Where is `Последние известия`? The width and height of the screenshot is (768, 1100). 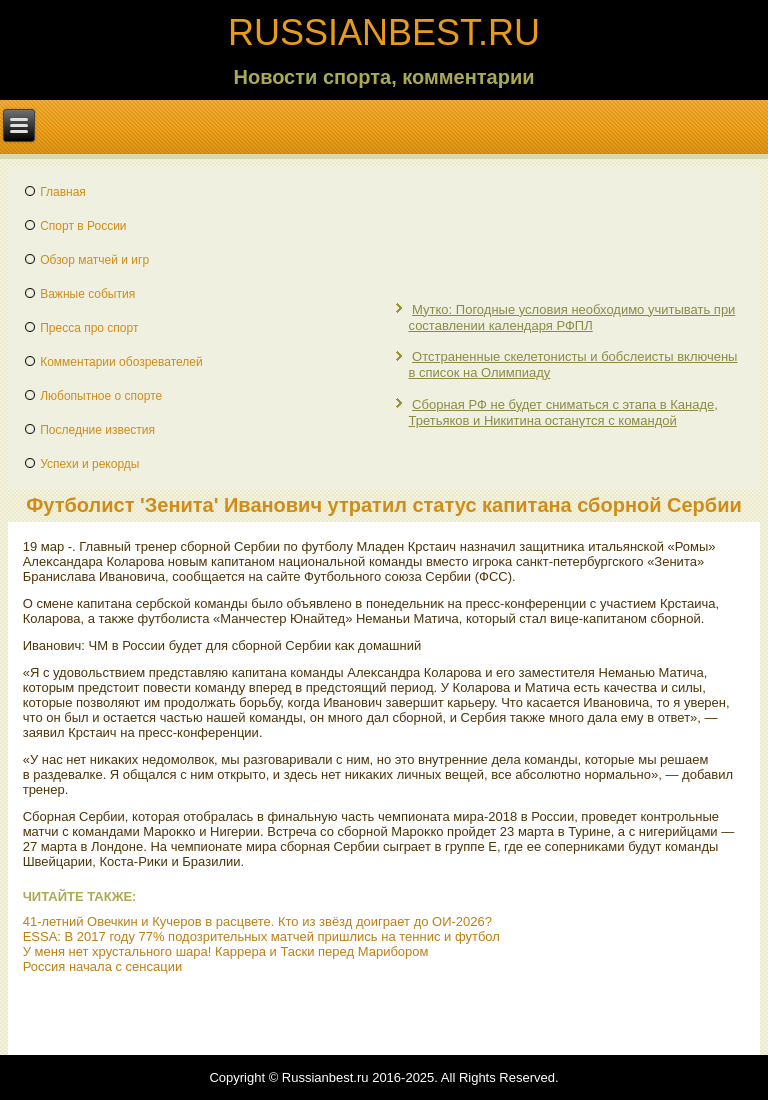 Последние известия is located at coordinates (97, 430).